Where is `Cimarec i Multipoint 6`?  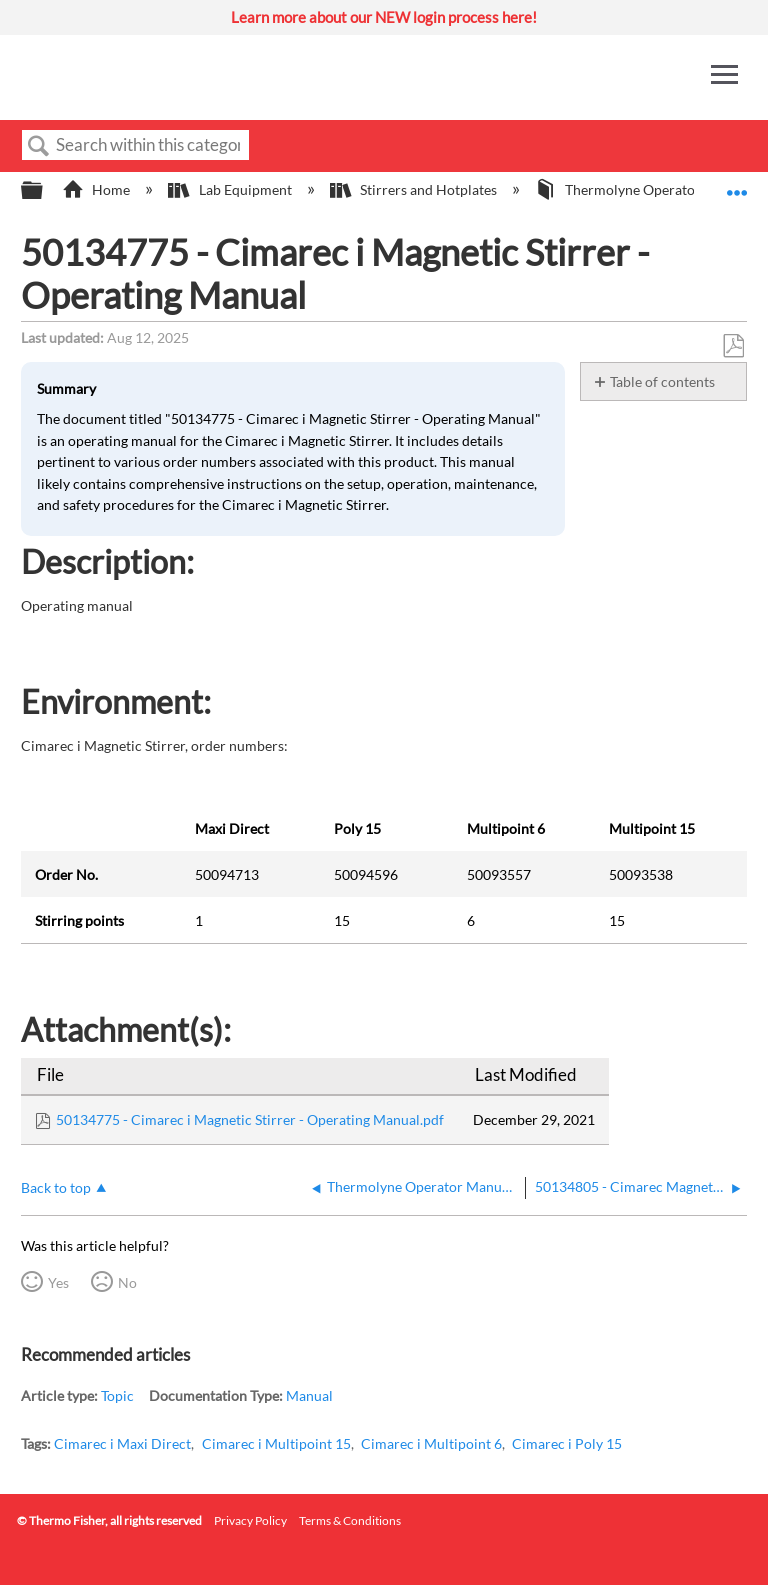
Cimarec i Multipoint 6 is located at coordinates (431, 1443).